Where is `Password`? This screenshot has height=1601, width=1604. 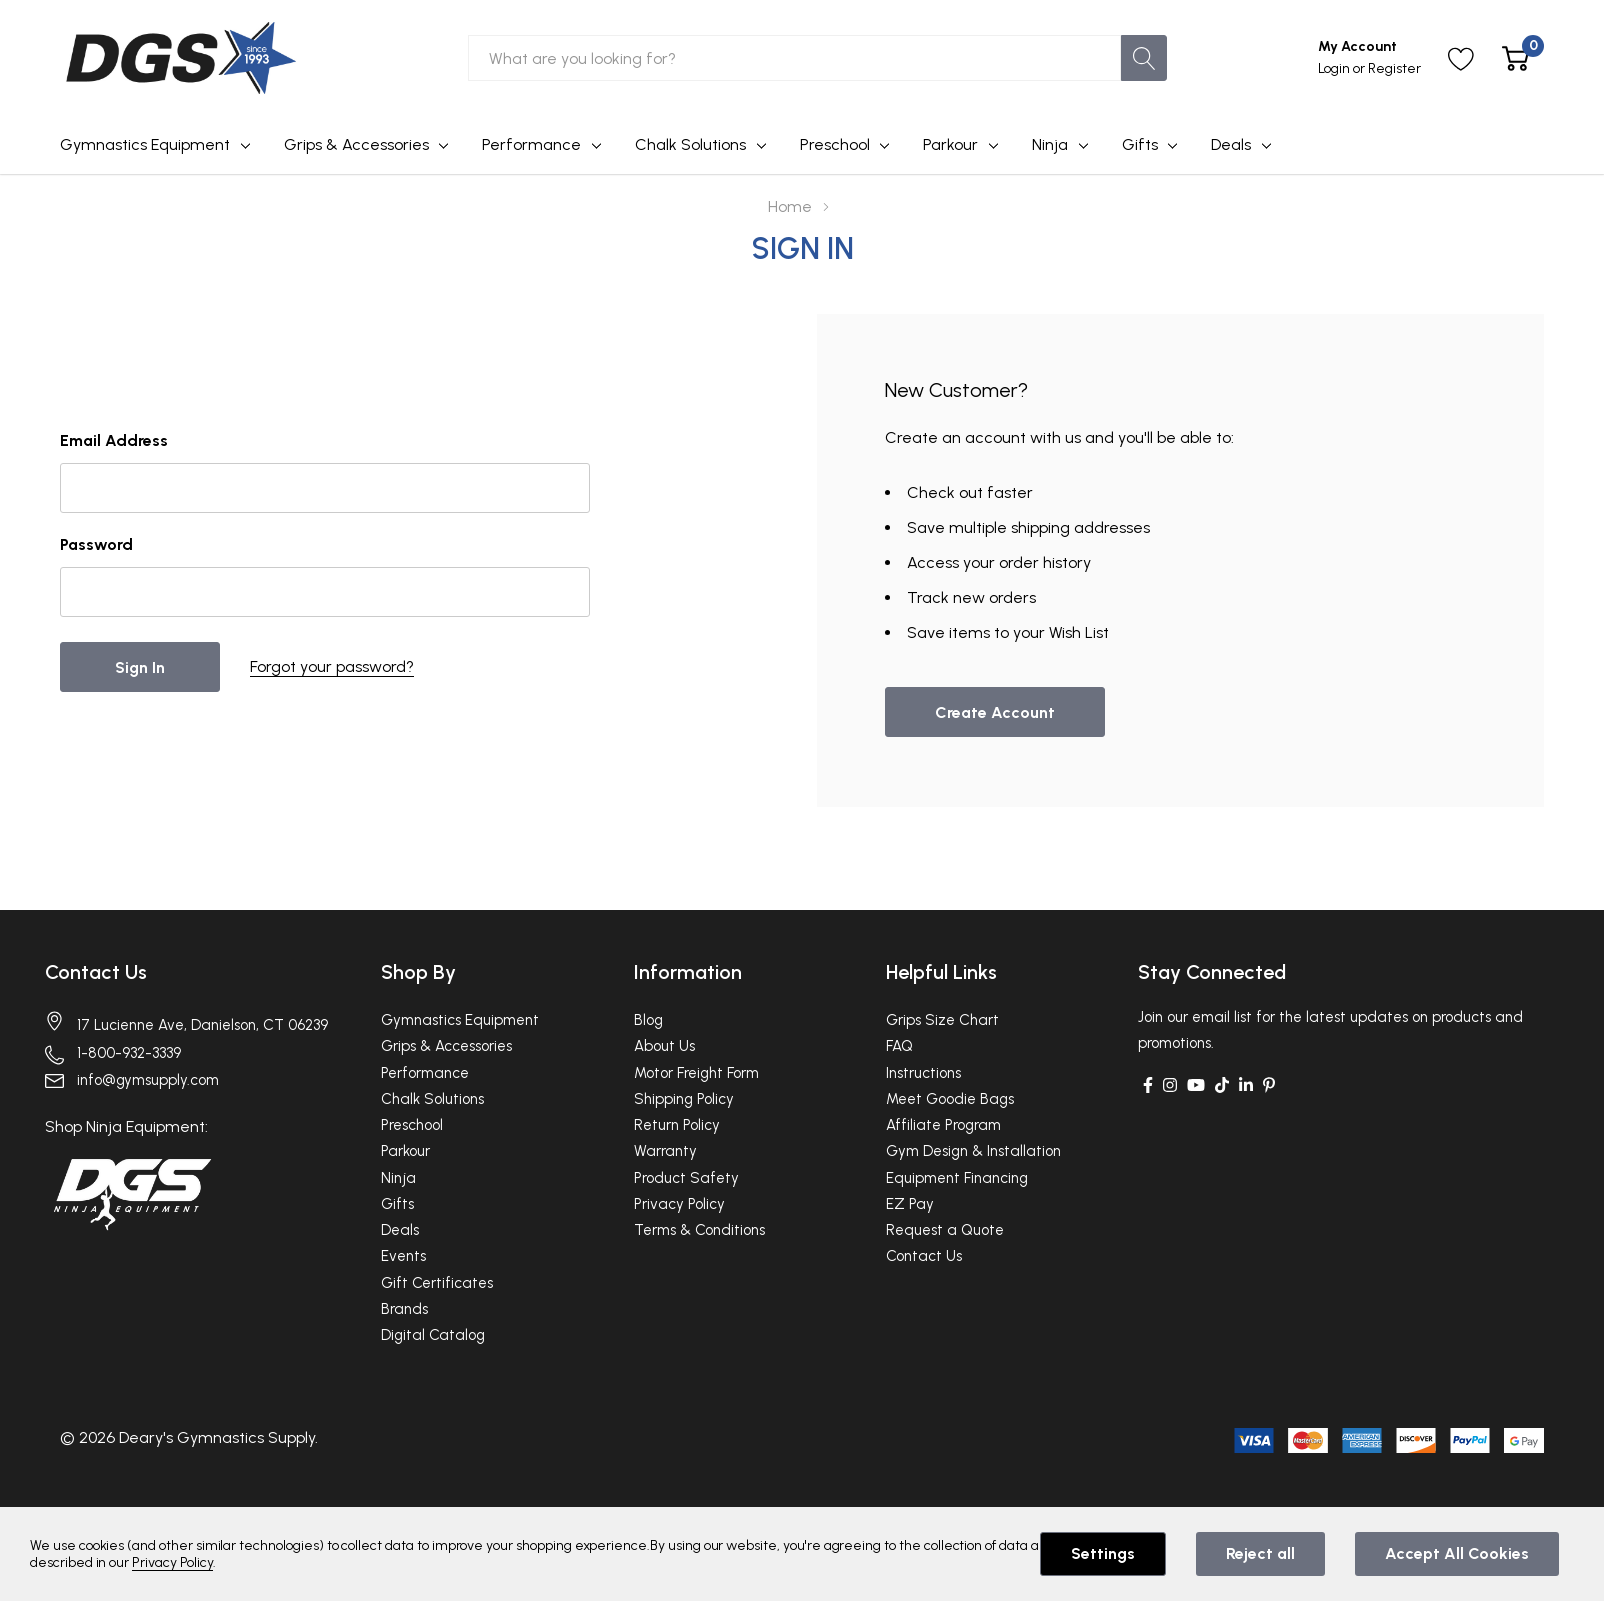
Password is located at coordinates (96, 544).